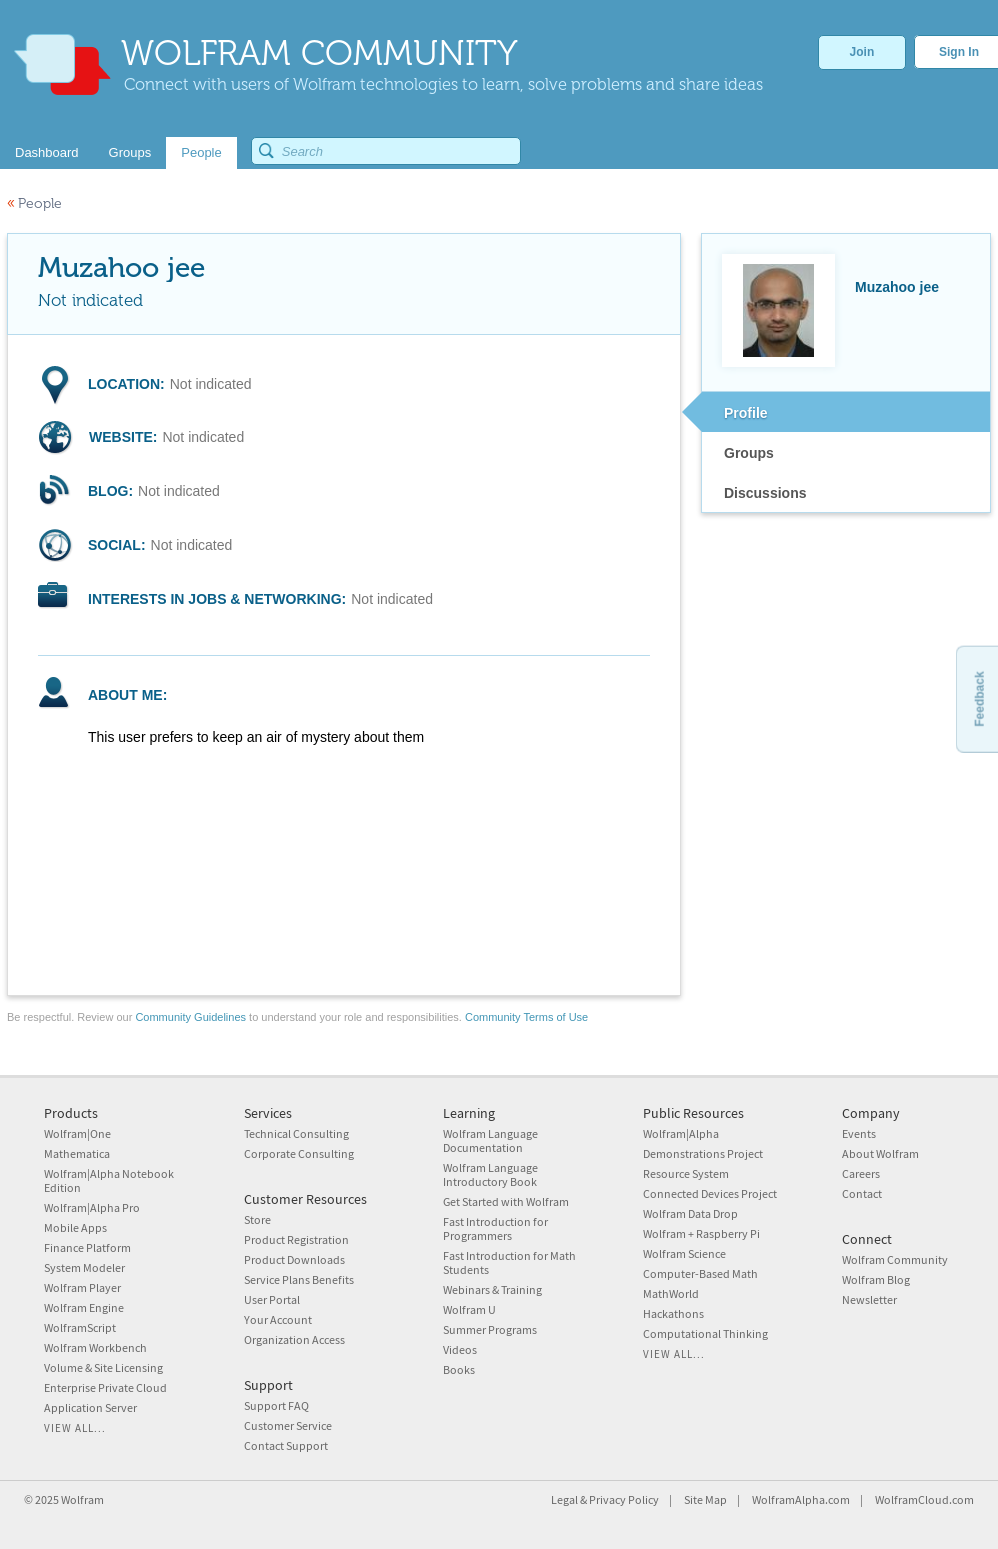  What do you see at coordinates (296, 1133) in the screenshot?
I see `Technical Consulting` at bounding box center [296, 1133].